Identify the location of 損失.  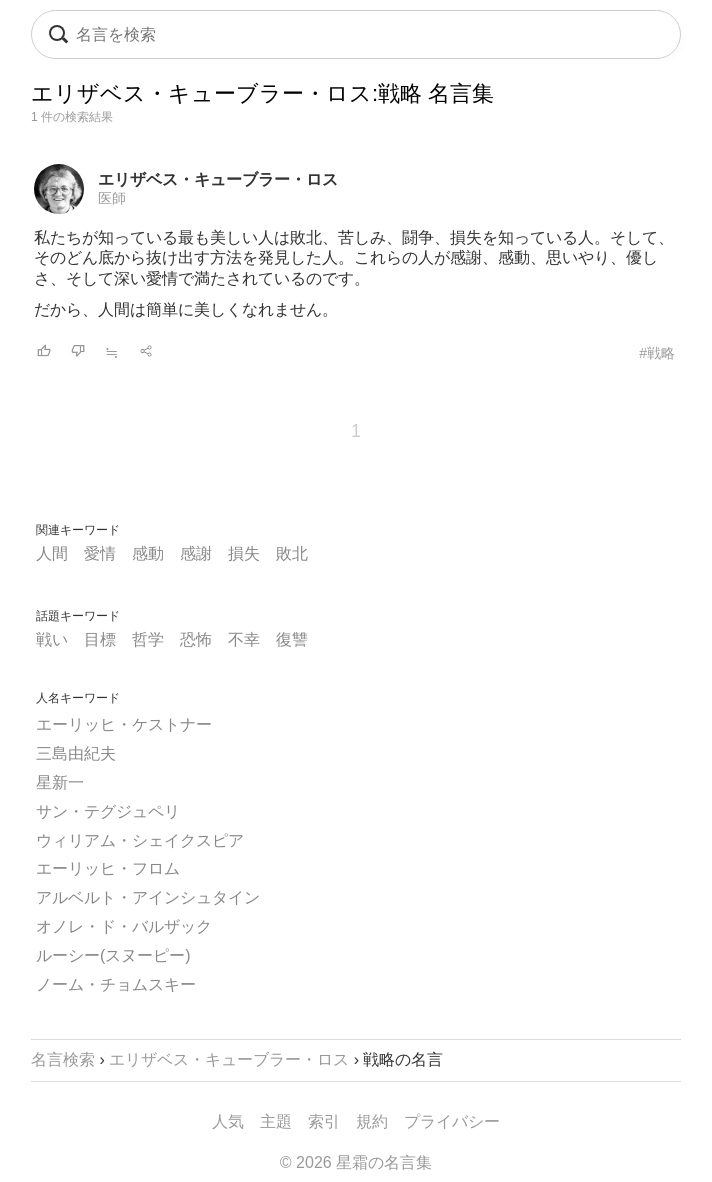
(244, 553).